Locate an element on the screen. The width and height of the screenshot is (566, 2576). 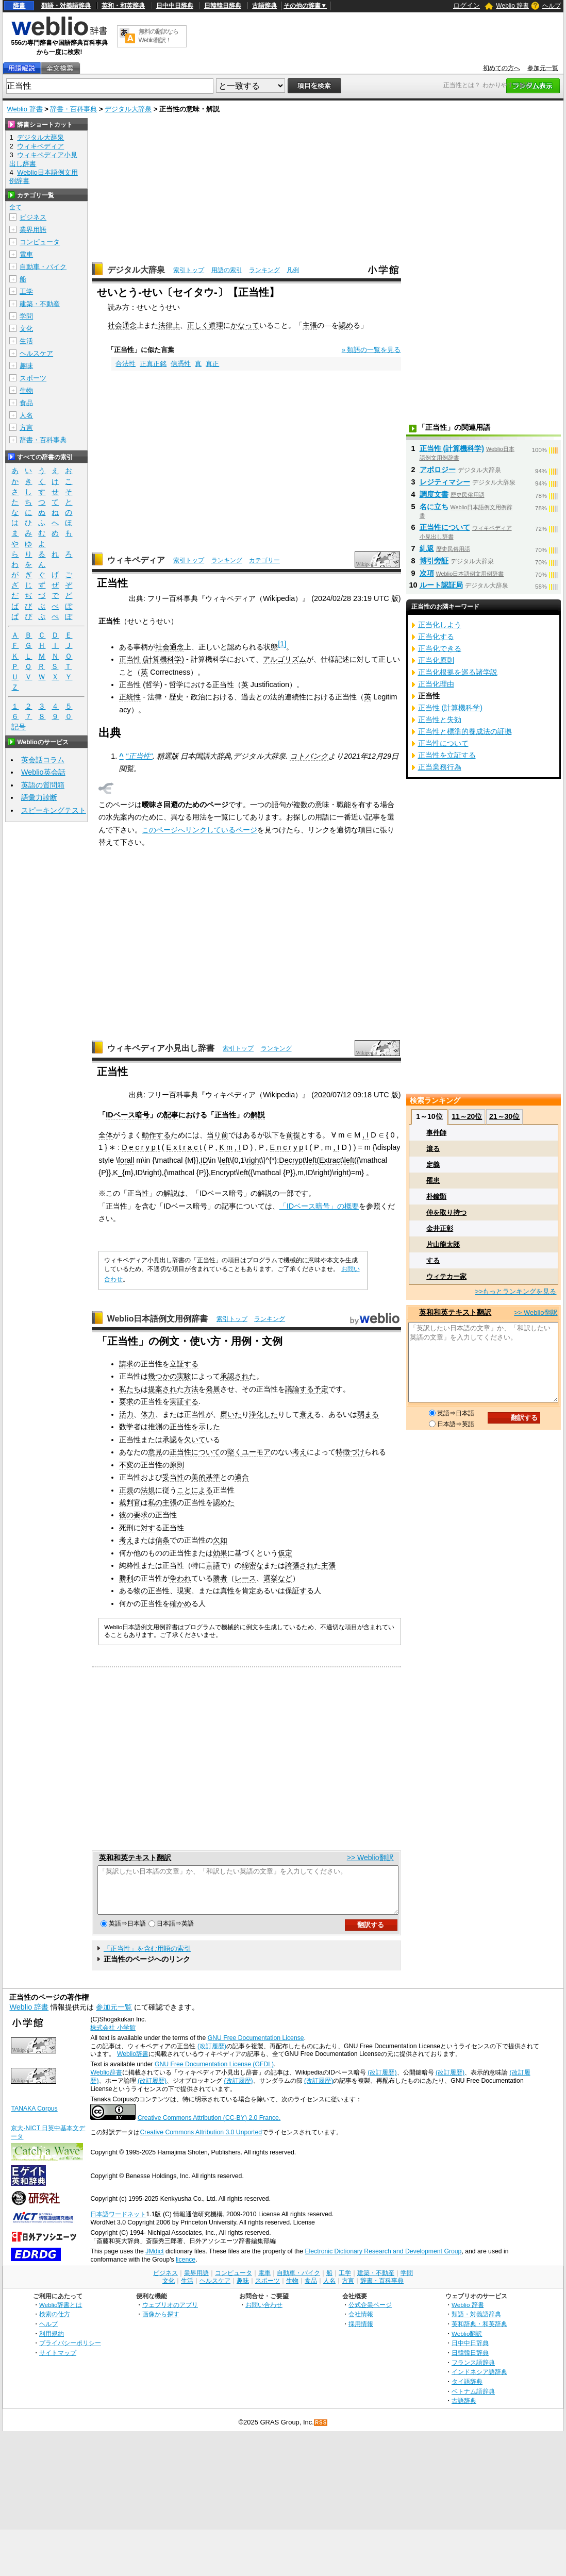
採用情報 is located at coordinates (360, 2333).